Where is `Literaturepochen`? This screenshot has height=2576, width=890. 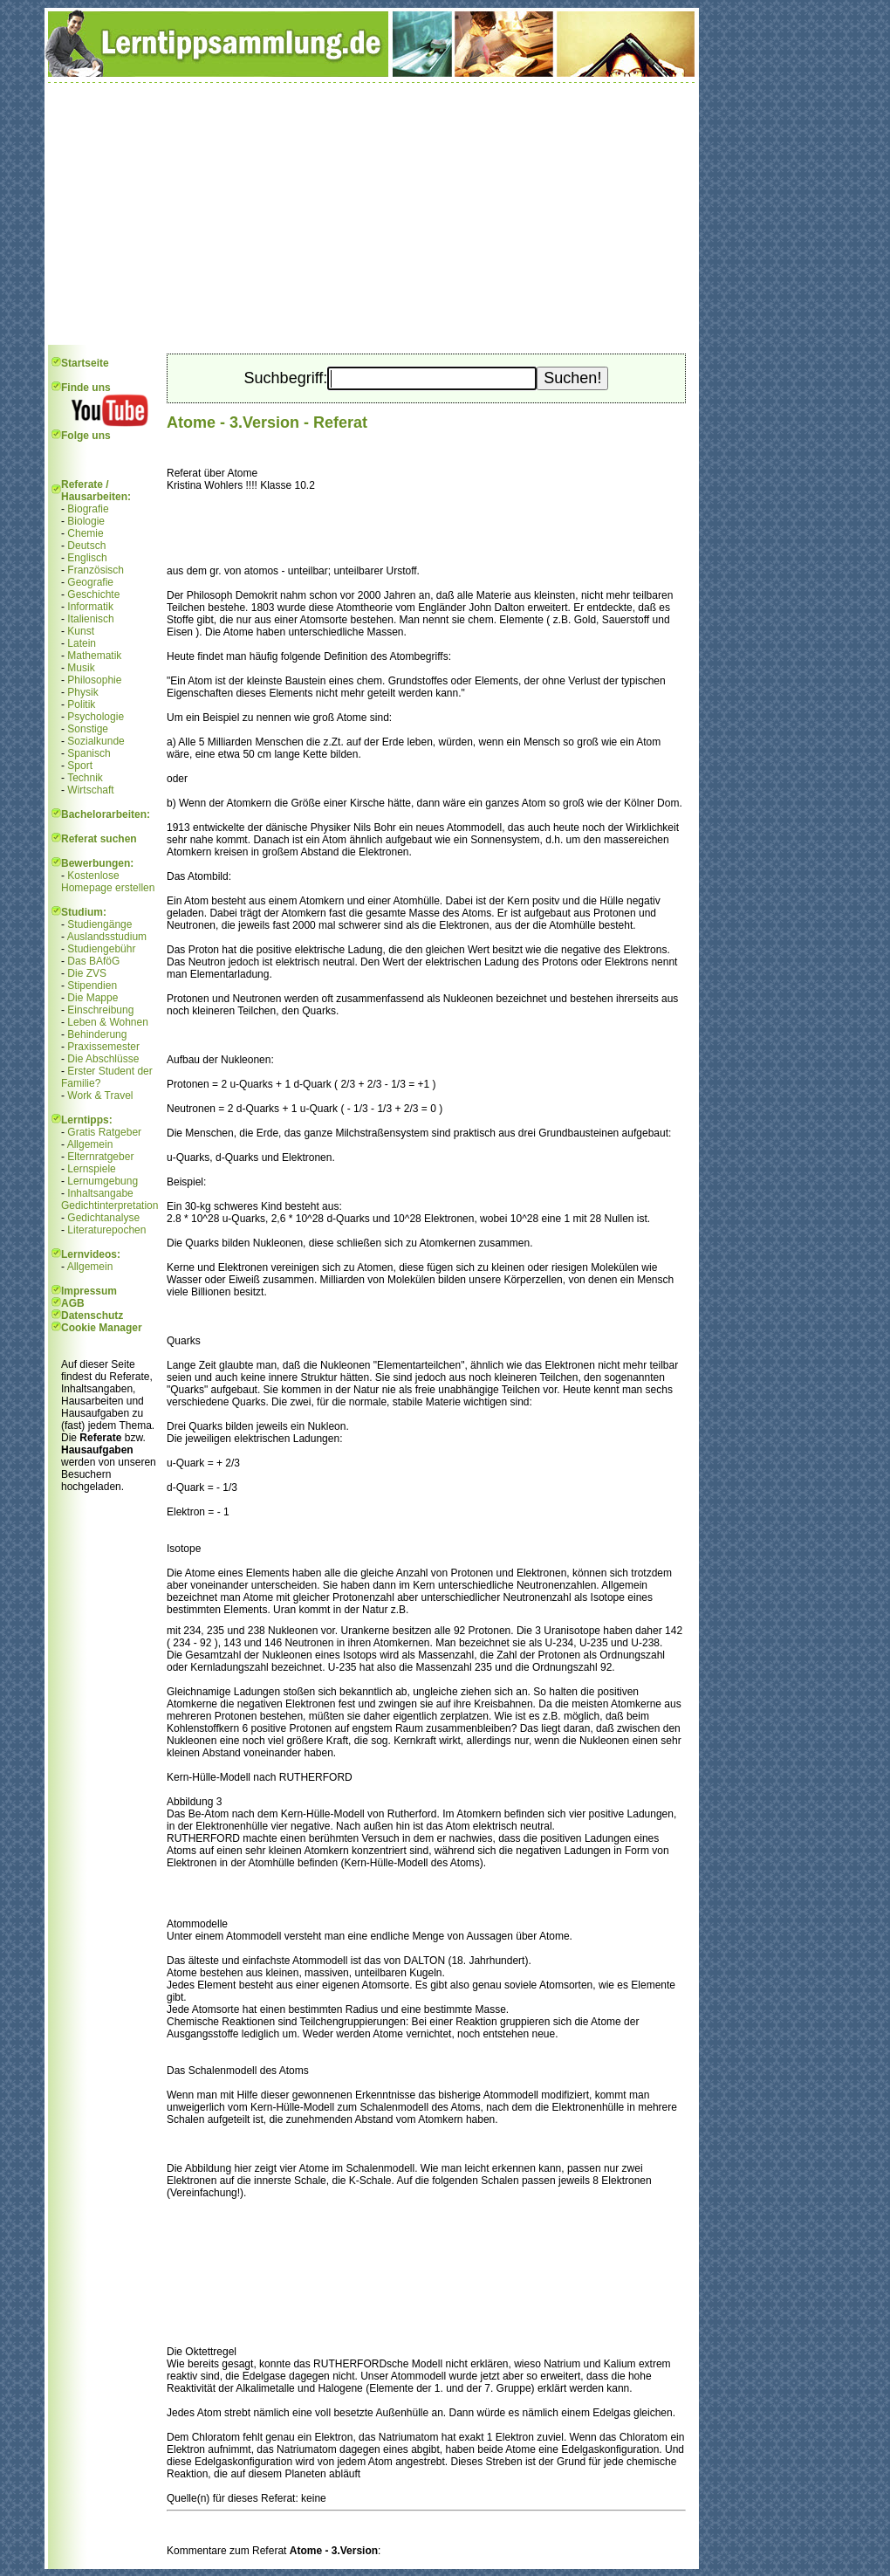
Literaturepochen is located at coordinates (106, 1230).